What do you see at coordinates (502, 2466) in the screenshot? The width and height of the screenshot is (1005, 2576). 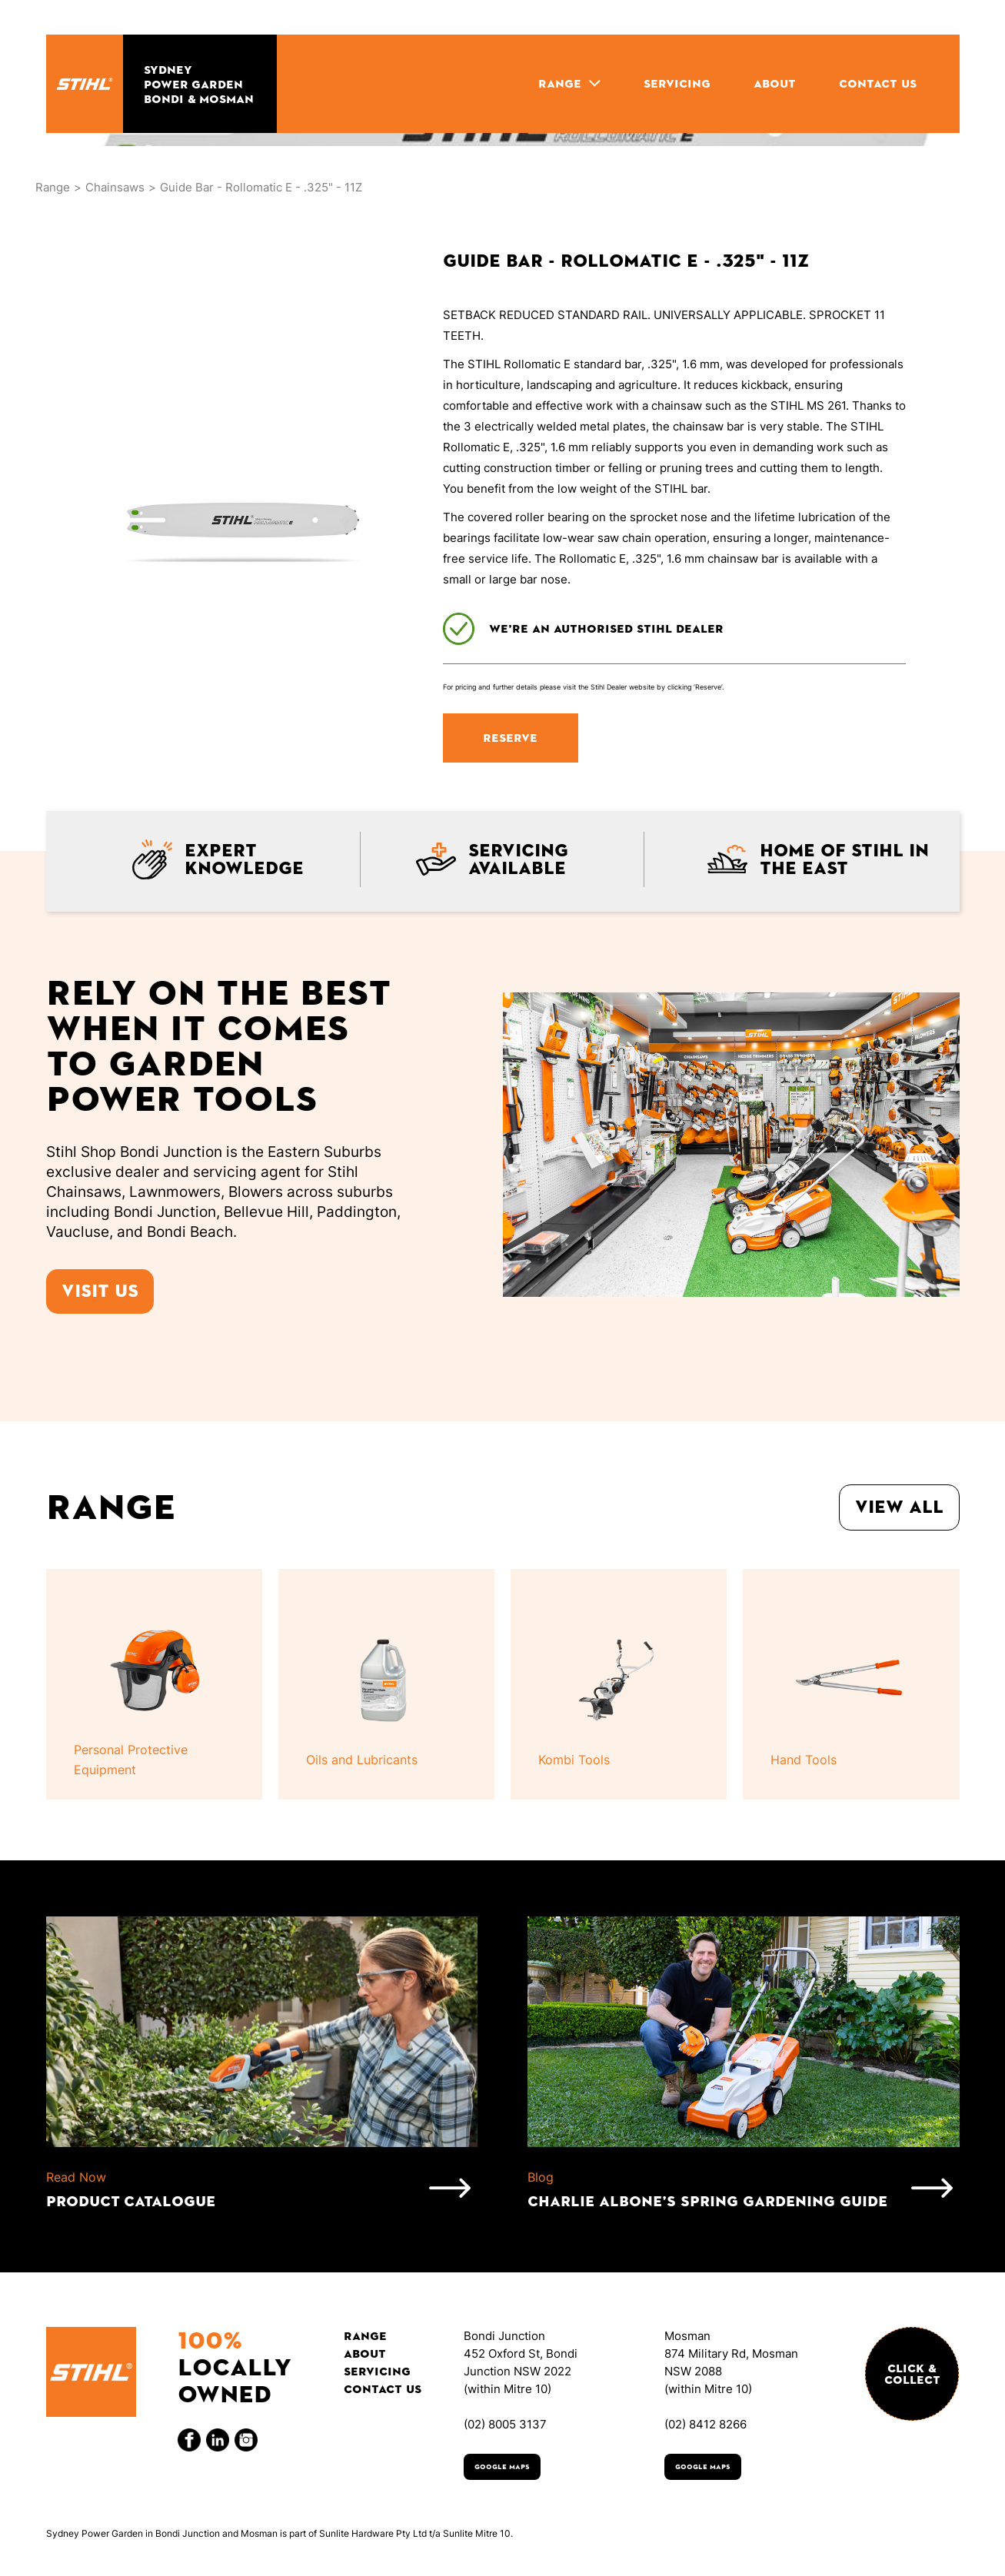 I see `Google Maps` at bounding box center [502, 2466].